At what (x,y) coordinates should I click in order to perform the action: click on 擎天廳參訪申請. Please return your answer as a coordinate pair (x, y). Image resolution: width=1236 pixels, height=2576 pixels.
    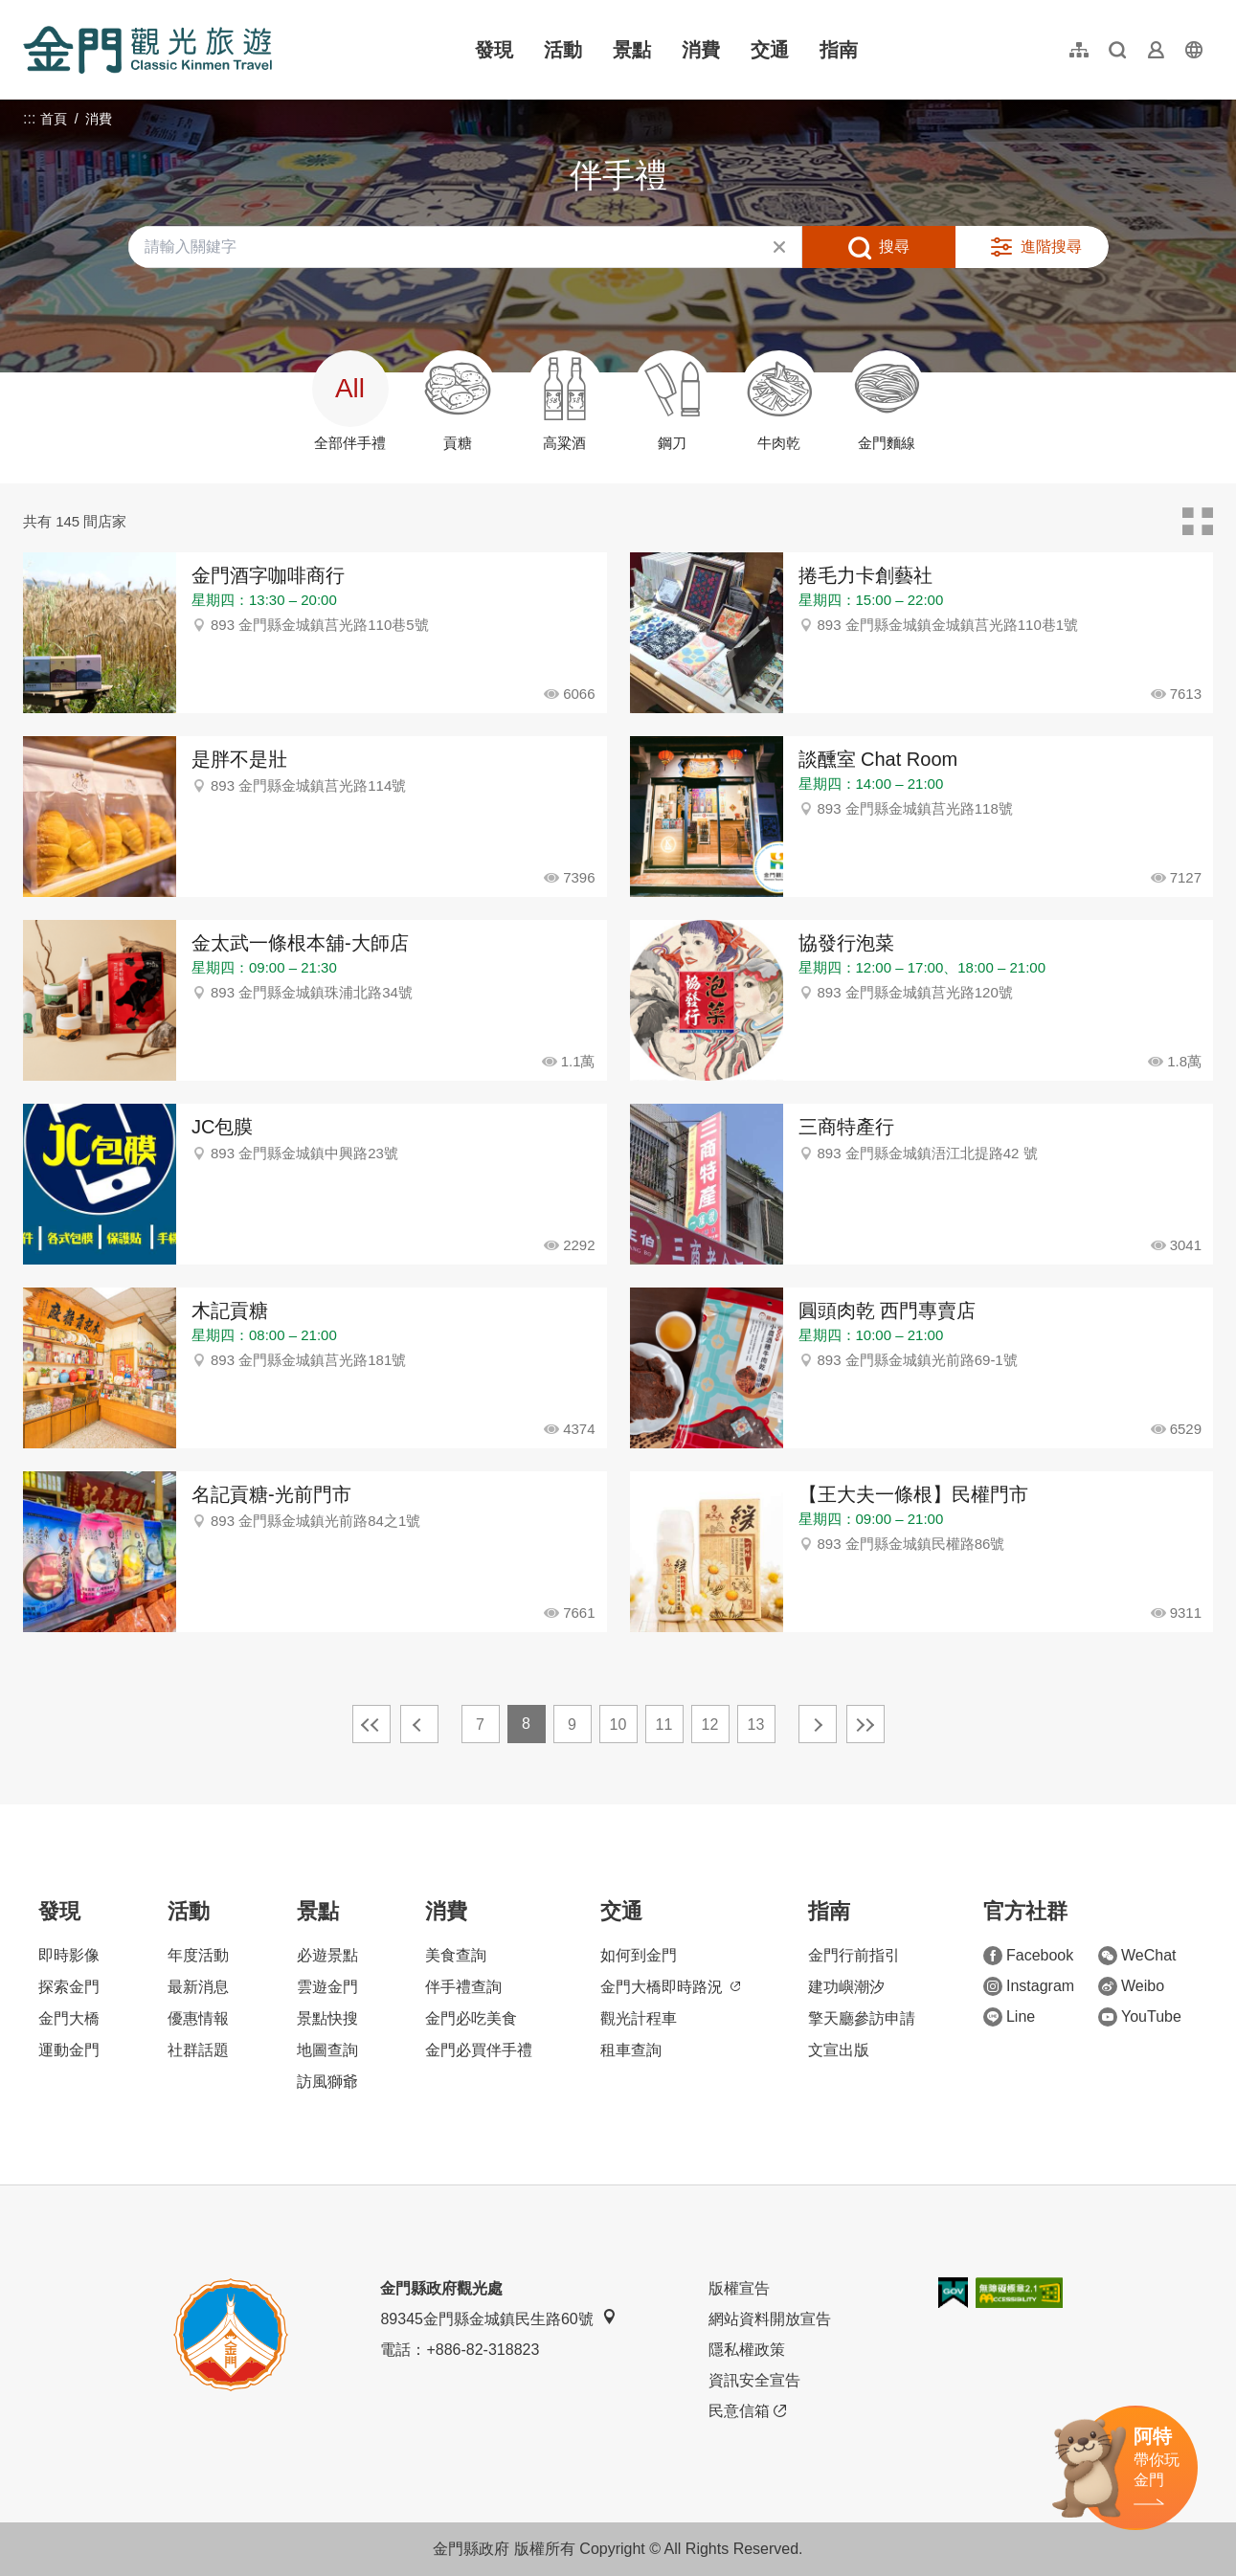
    Looking at the image, I should click on (861, 2018).